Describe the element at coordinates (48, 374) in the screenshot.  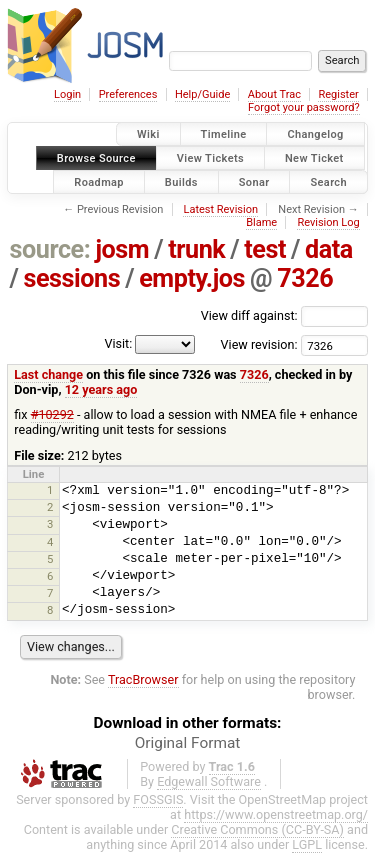
I see `Last change` at that location.